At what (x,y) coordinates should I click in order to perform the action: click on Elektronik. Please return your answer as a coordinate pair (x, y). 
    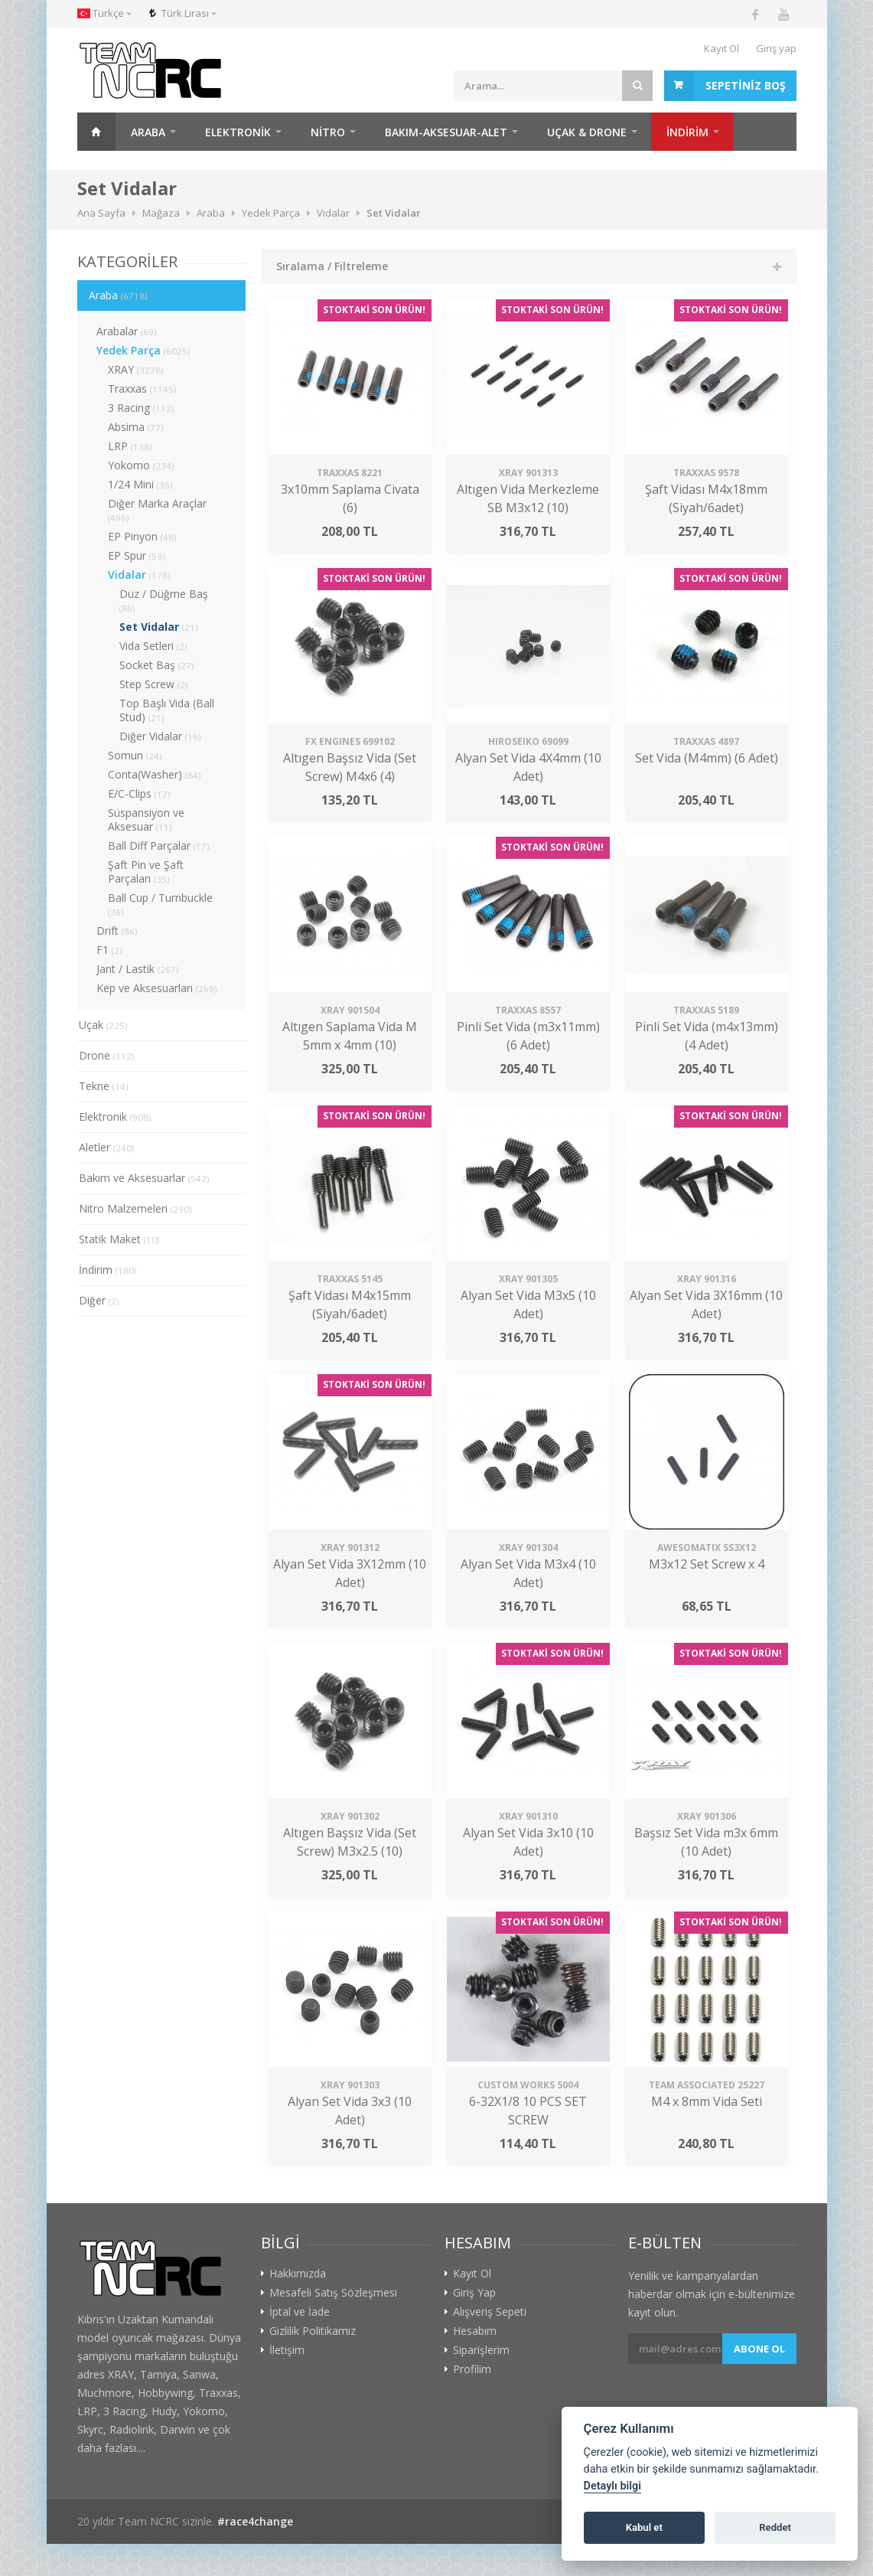
    Looking at the image, I should click on (238, 132).